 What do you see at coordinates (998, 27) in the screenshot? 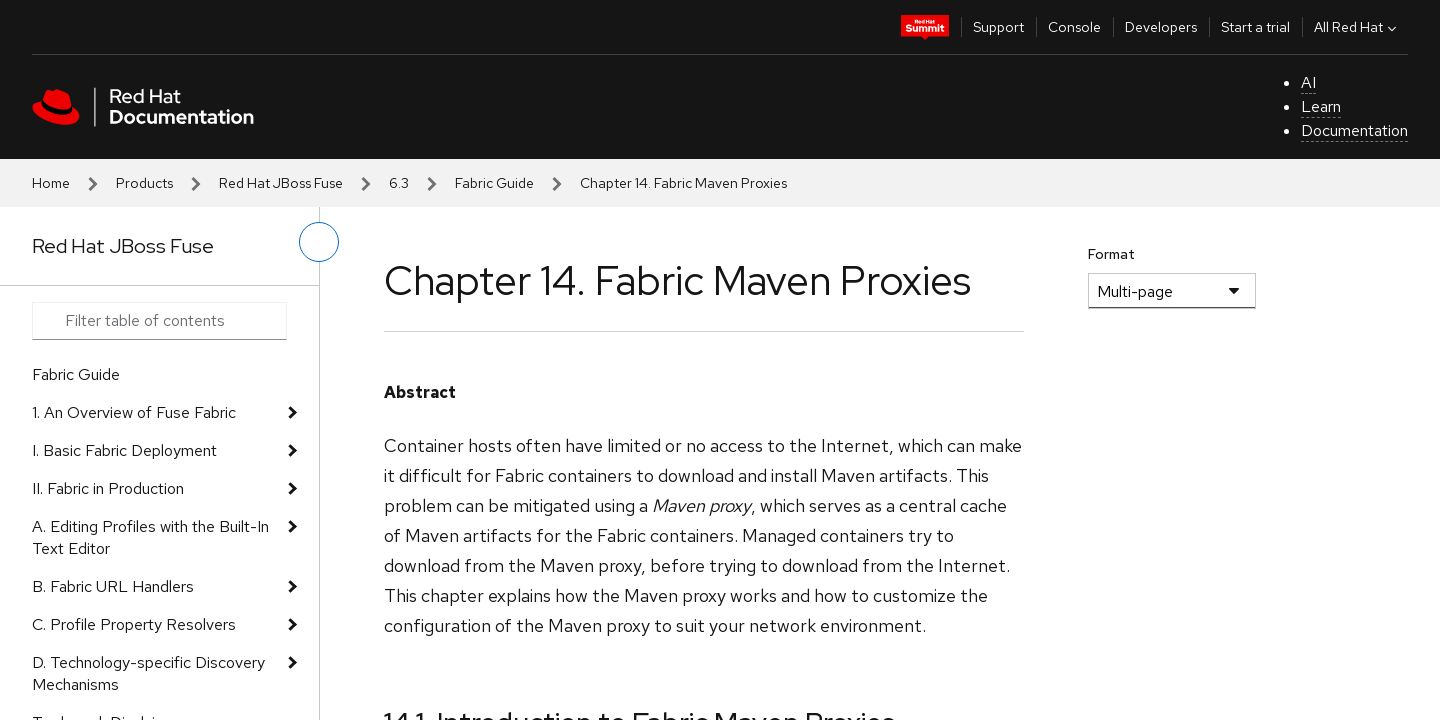
I see `Support` at bounding box center [998, 27].